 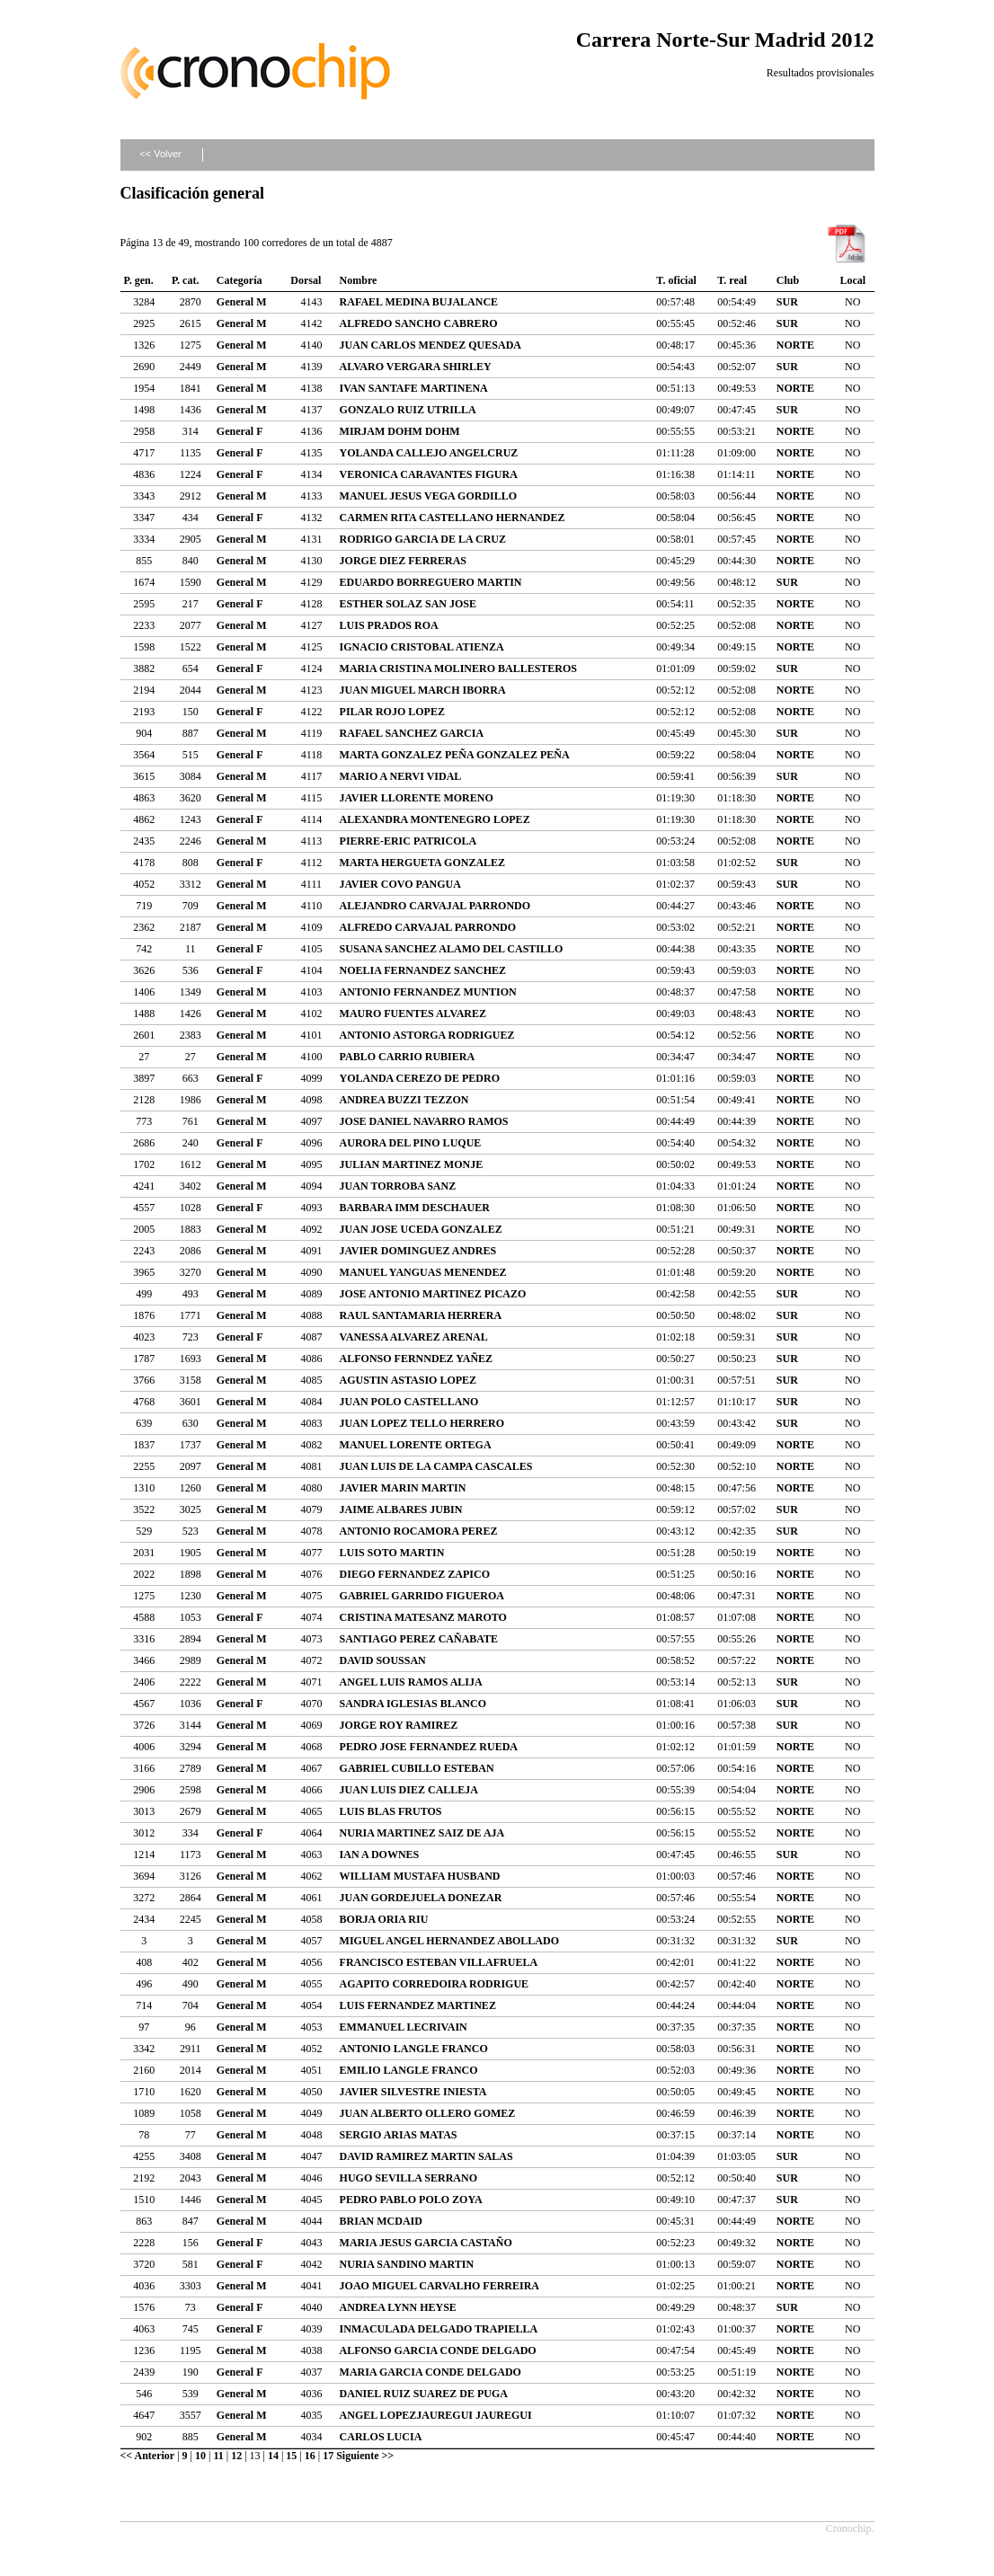 I want to click on P. gen., so click(x=139, y=280).